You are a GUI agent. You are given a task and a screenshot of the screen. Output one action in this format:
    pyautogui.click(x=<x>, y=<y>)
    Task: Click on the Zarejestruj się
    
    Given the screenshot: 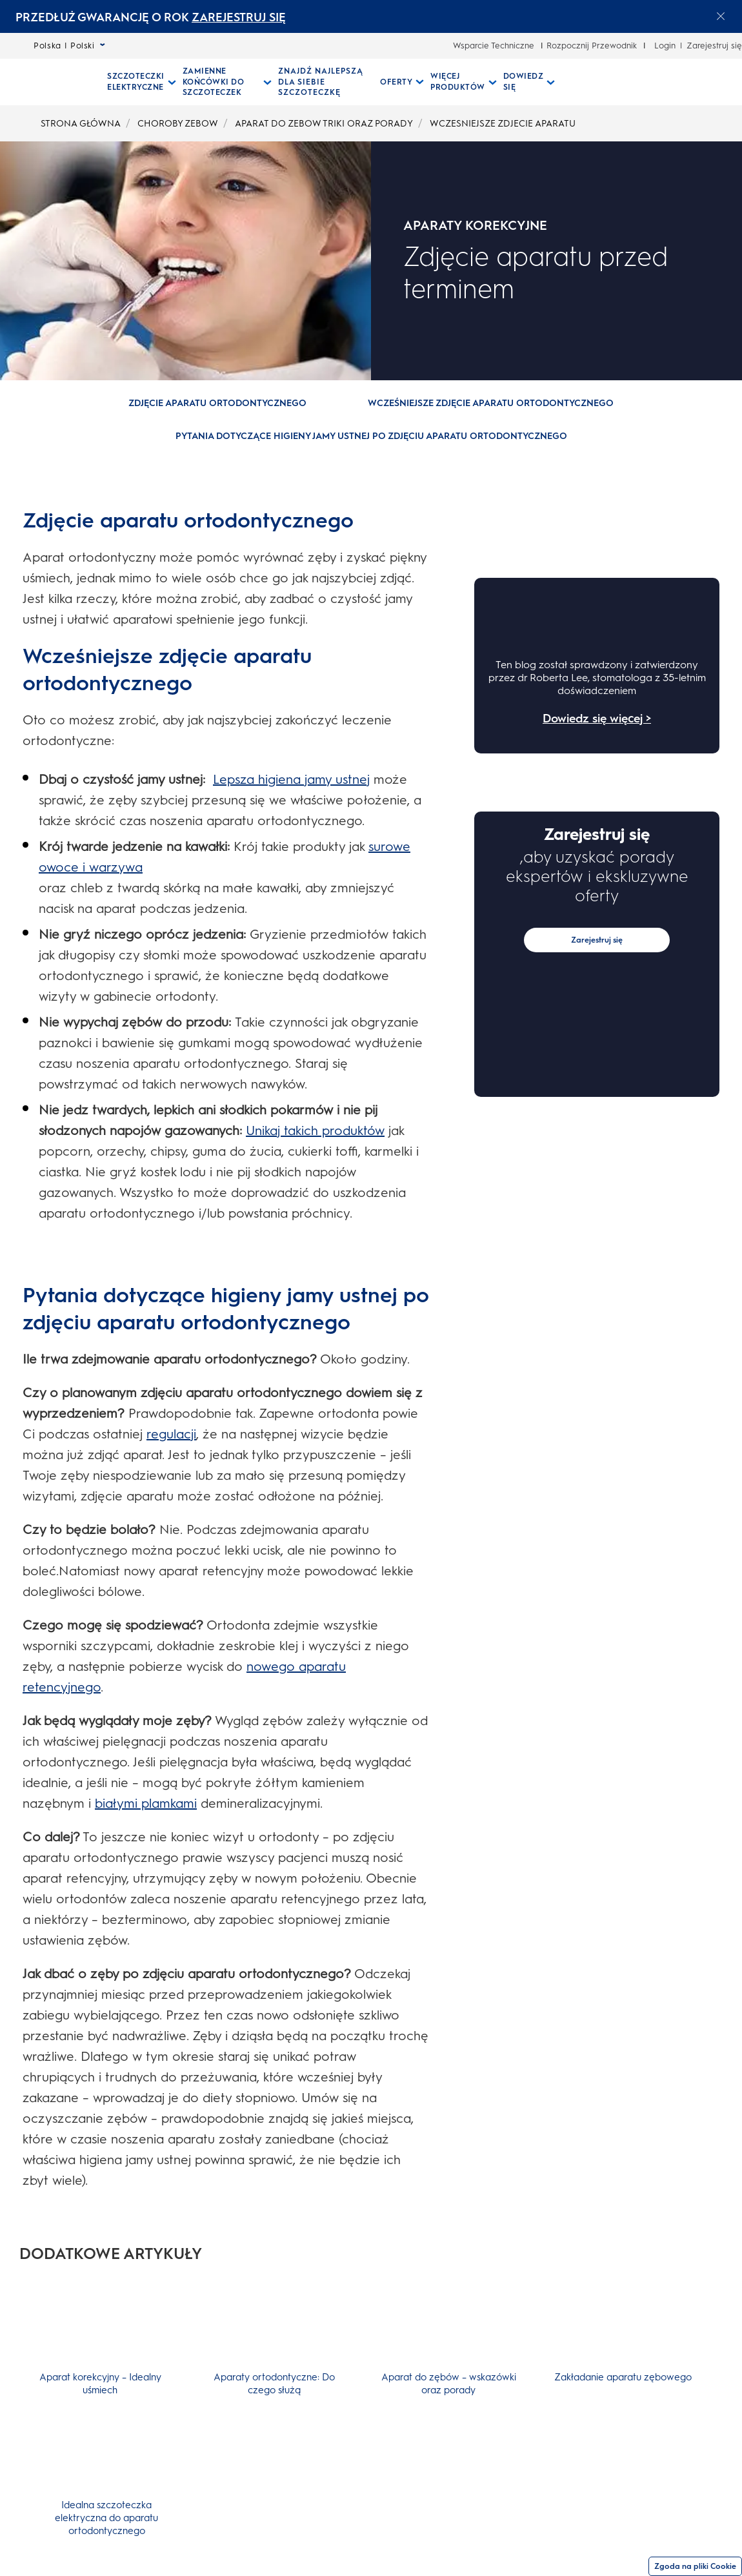 What is the action you would take?
    pyautogui.click(x=714, y=45)
    